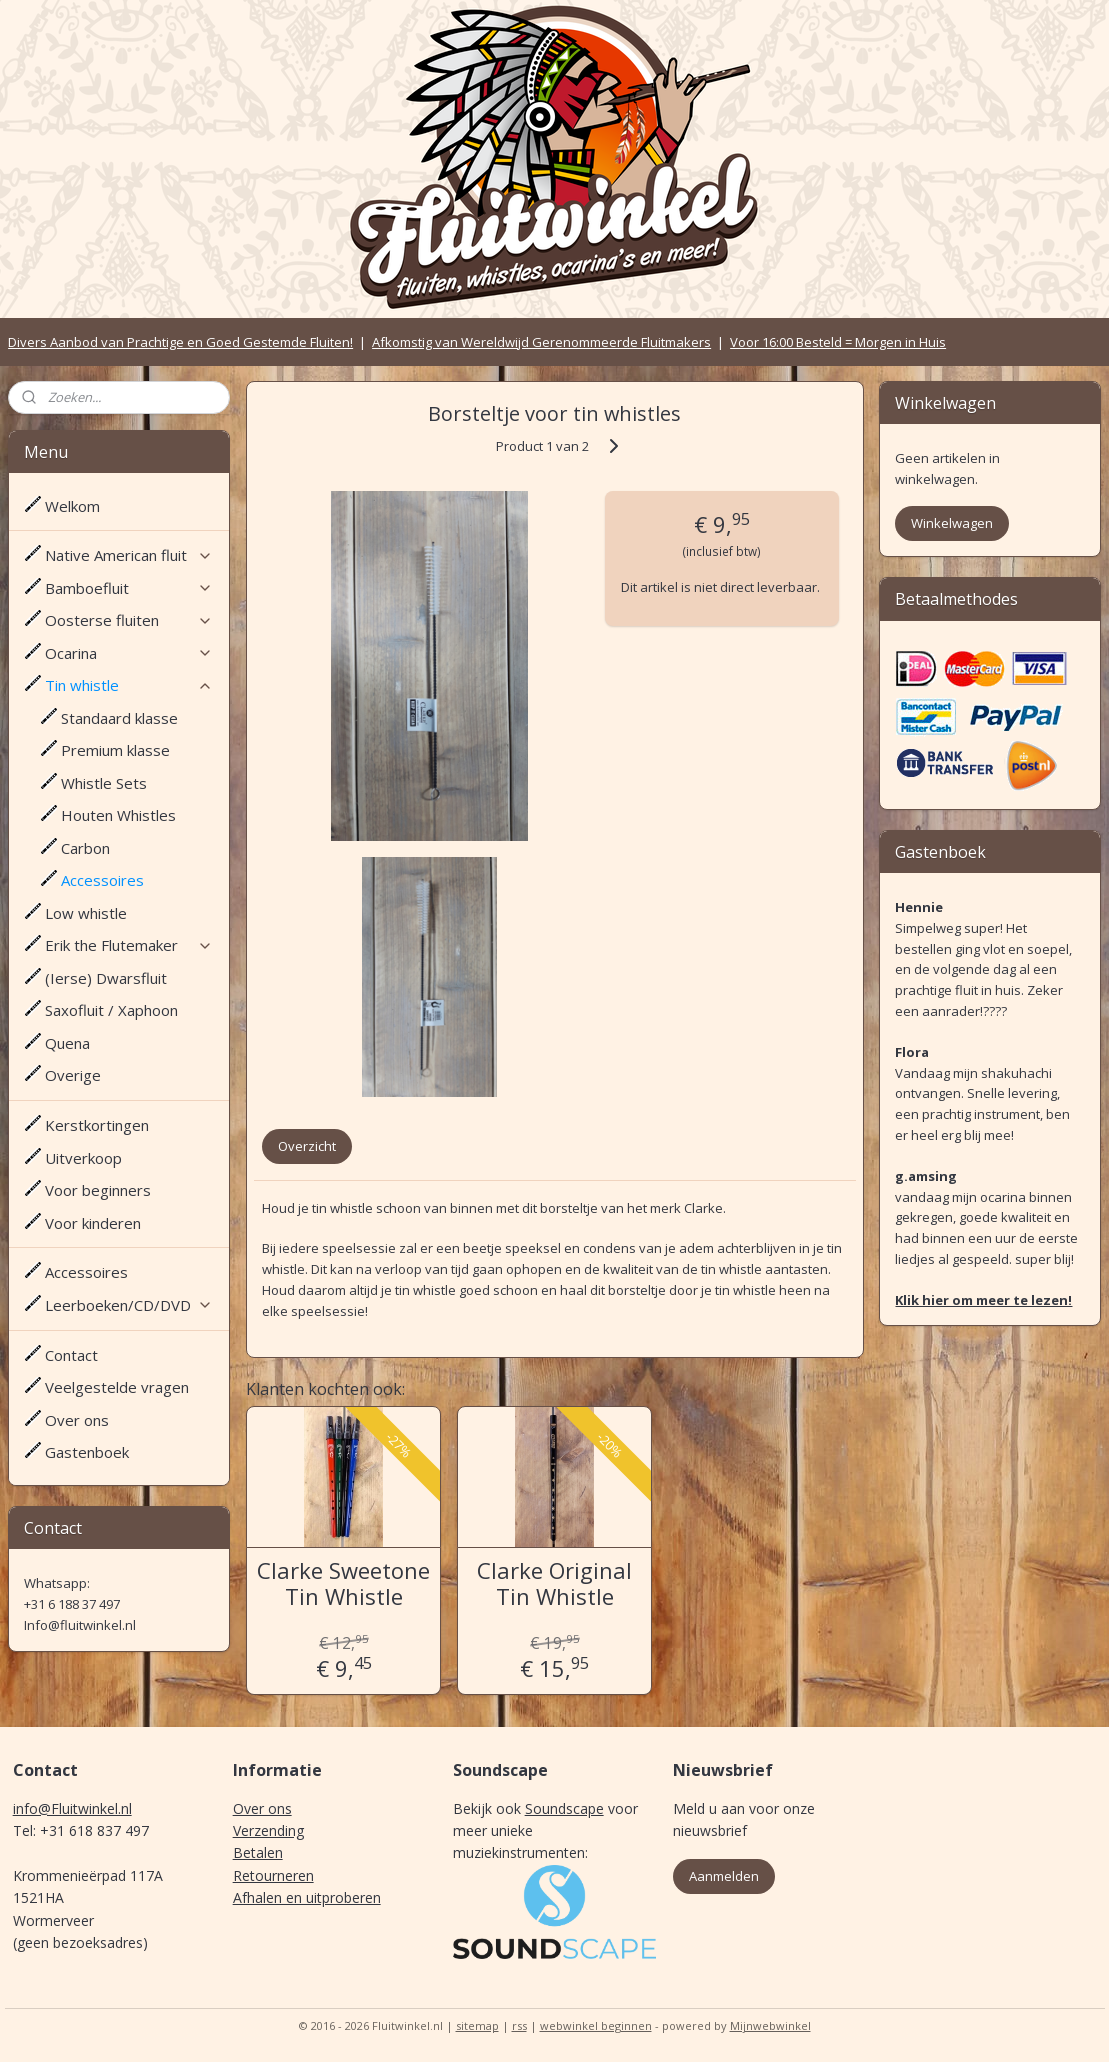 Image resolution: width=1109 pixels, height=2062 pixels. I want to click on Leerboeken/CD/DVD, so click(128, 1305).